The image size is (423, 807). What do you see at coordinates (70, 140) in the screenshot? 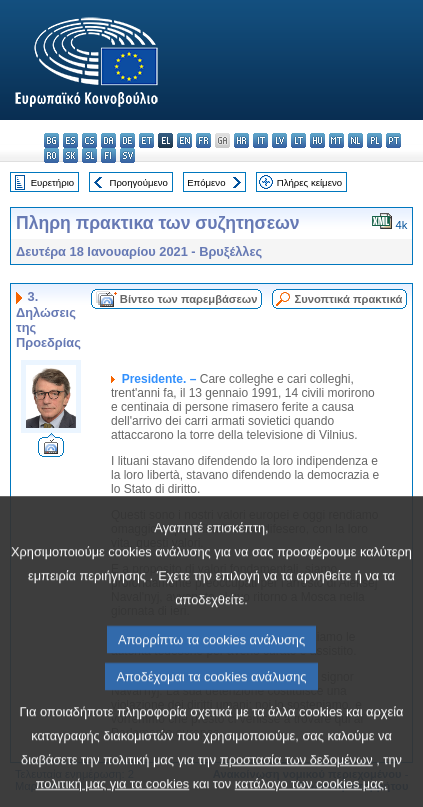
I see `es - español` at bounding box center [70, 140].